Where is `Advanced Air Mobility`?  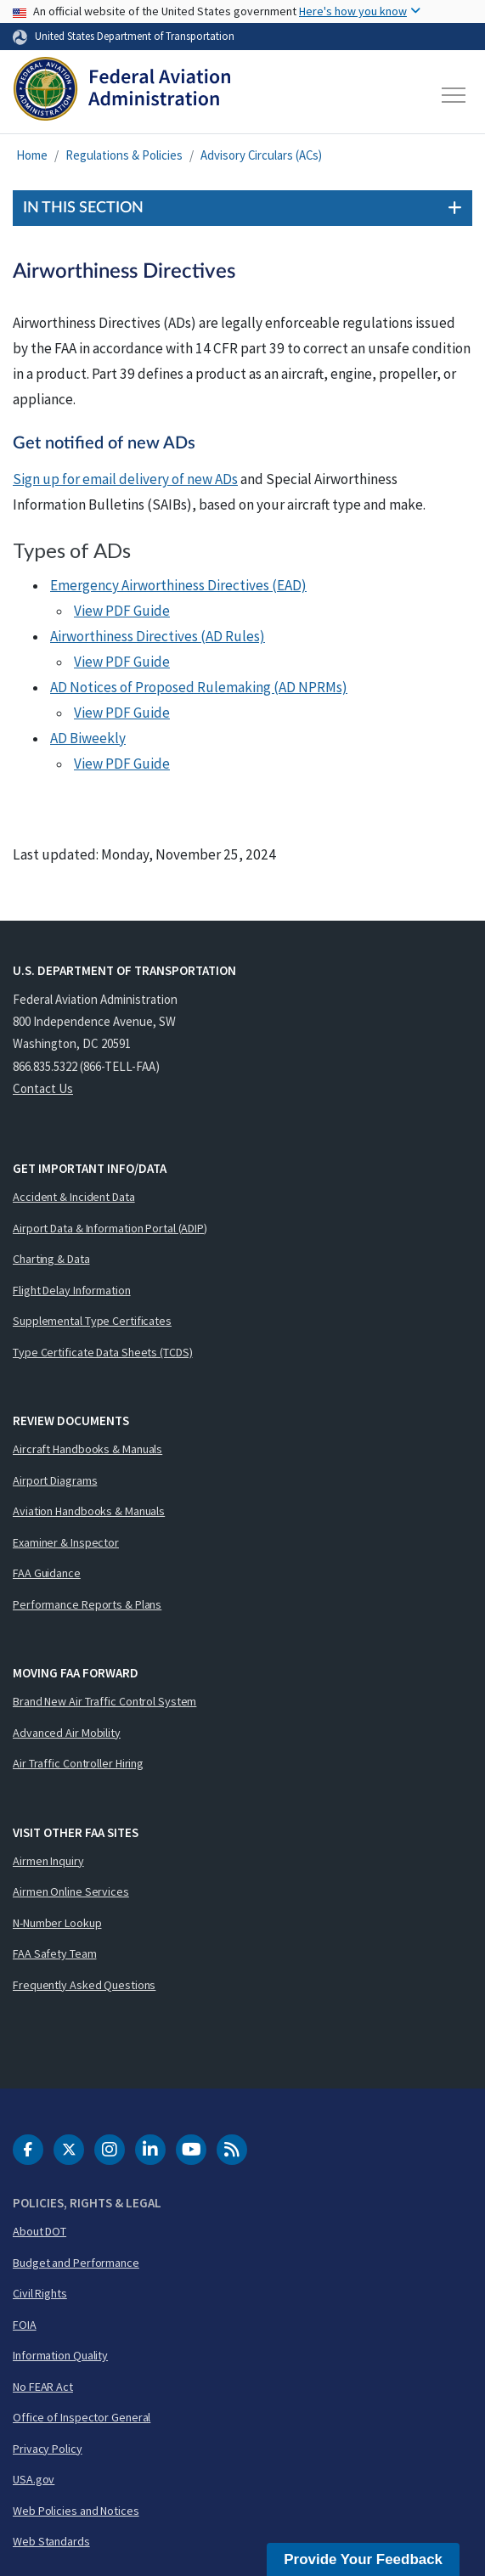 Advanced Air Mobility is located at coordinates (67, 1732).